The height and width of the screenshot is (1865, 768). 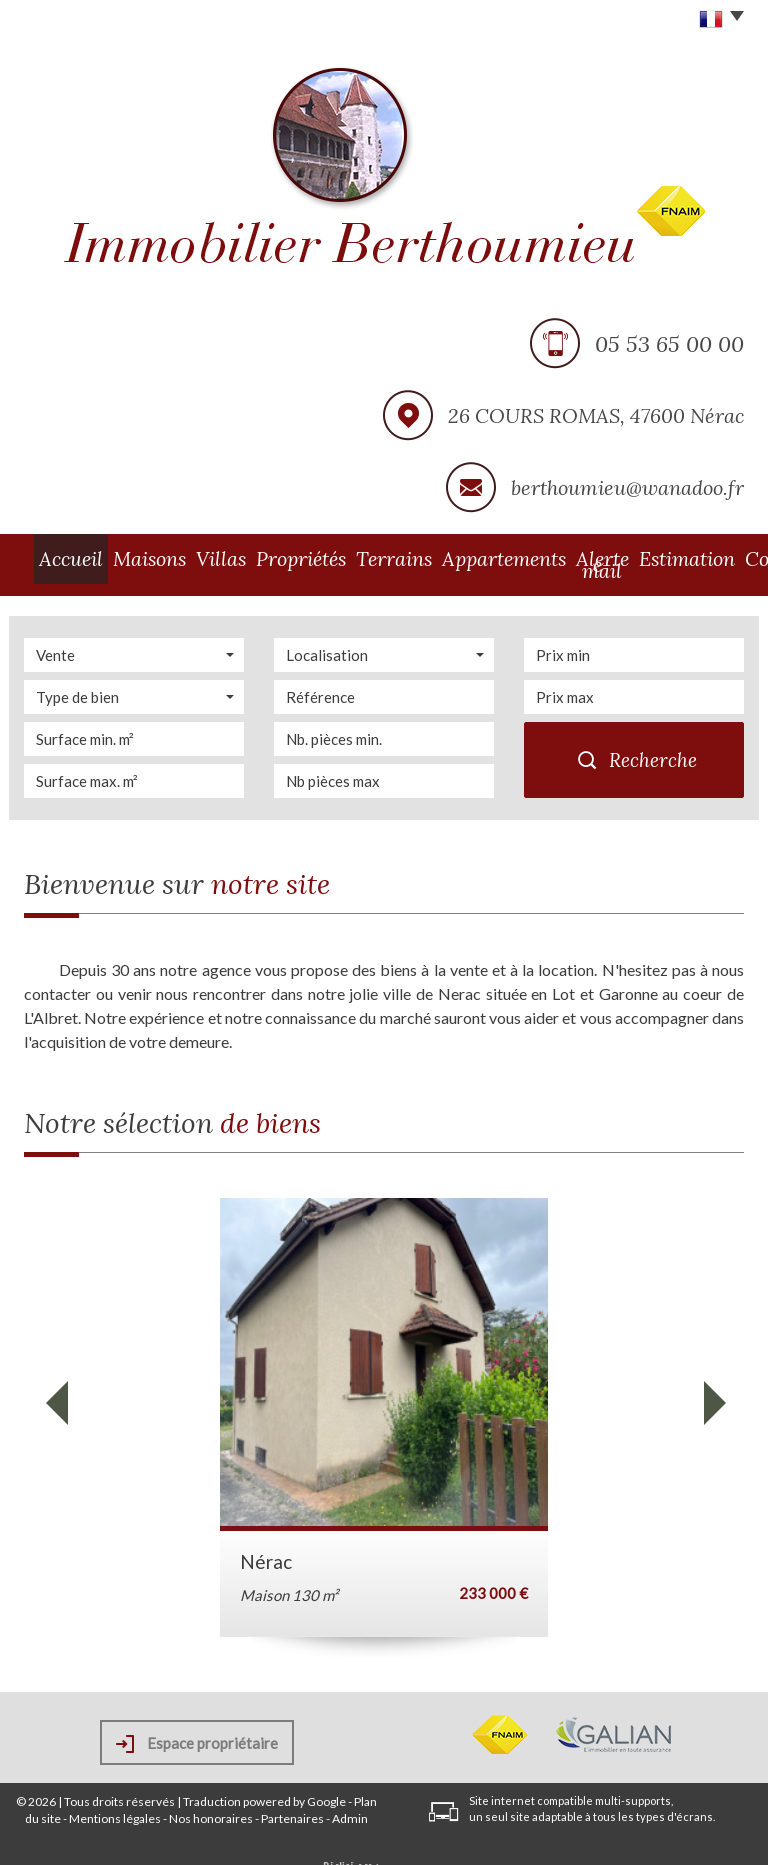 I want to click on Admin, so click(x=350, y=1806).